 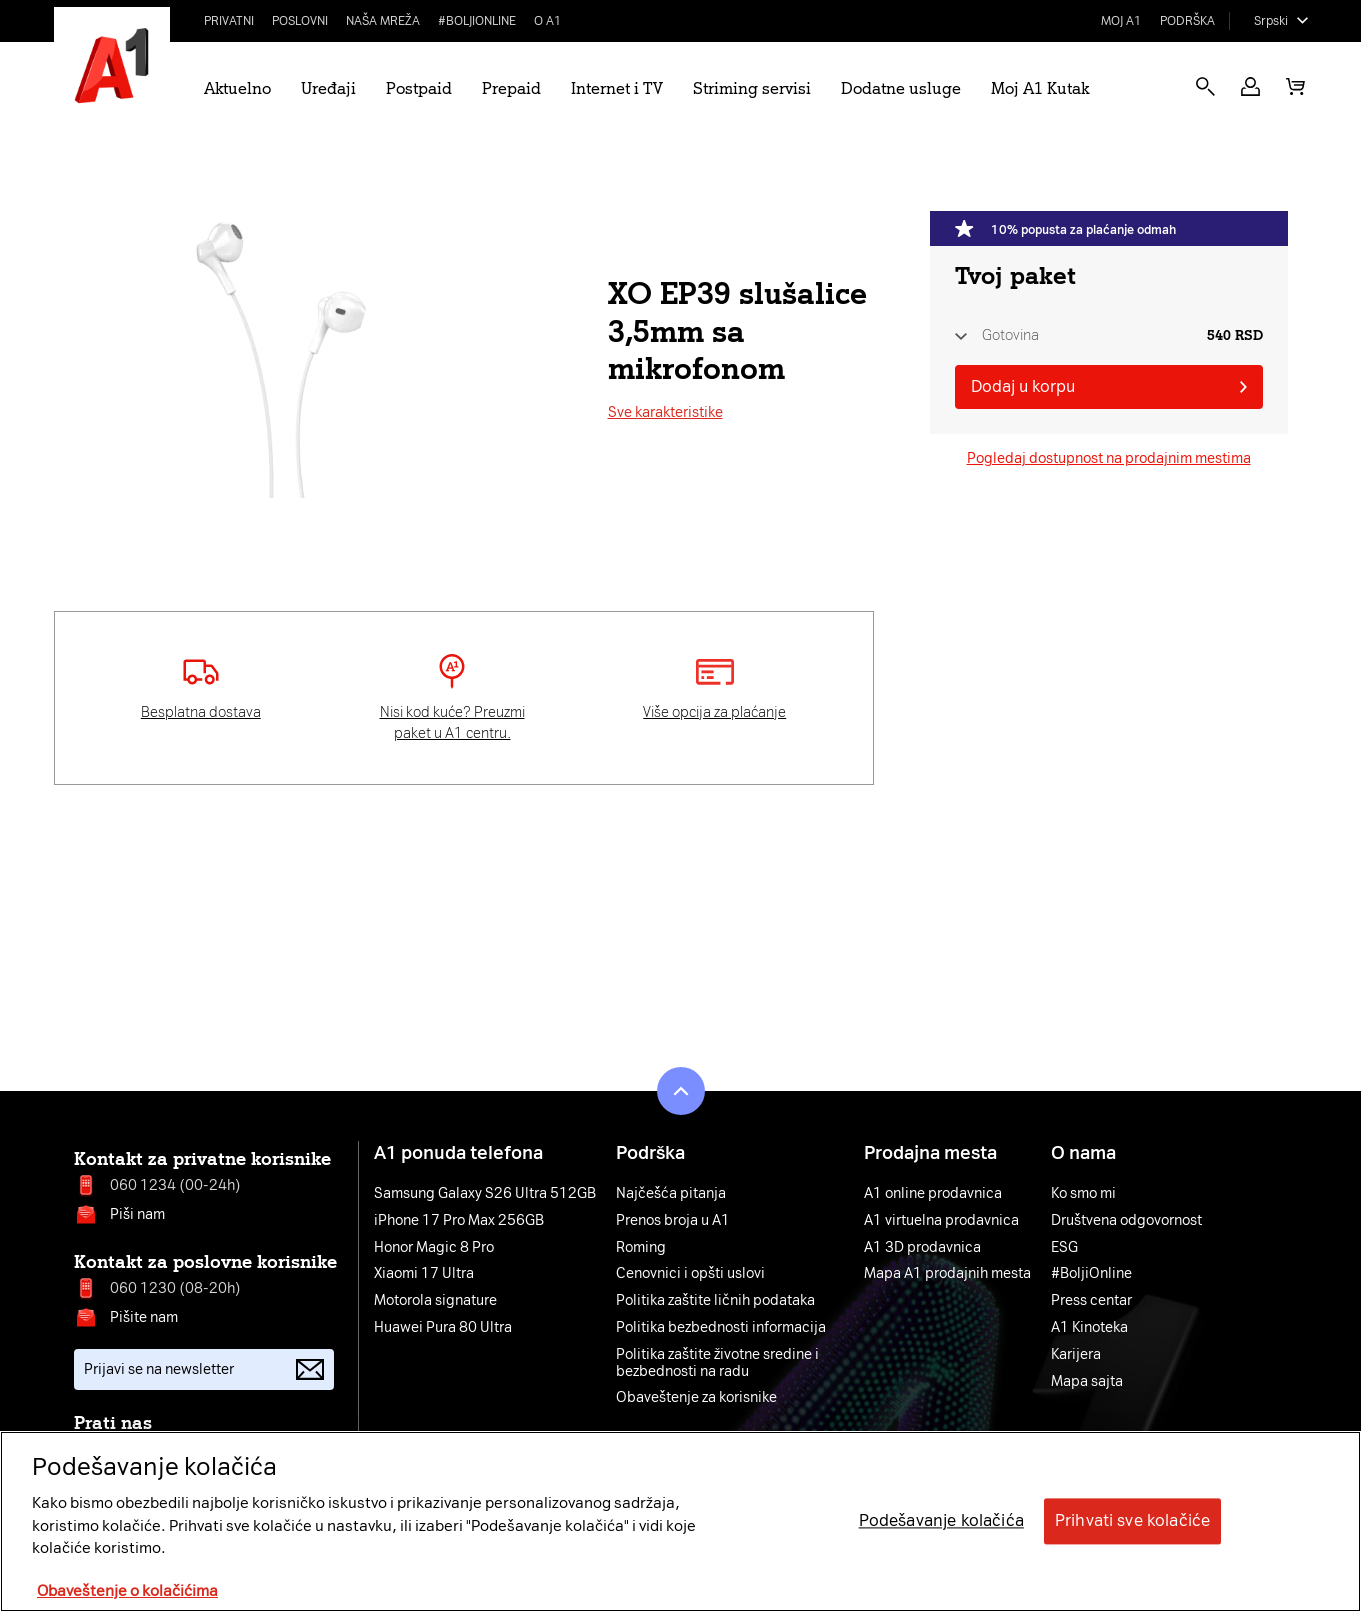 I want to click on Prenos broja u A1, so click(x=673, y=1221).